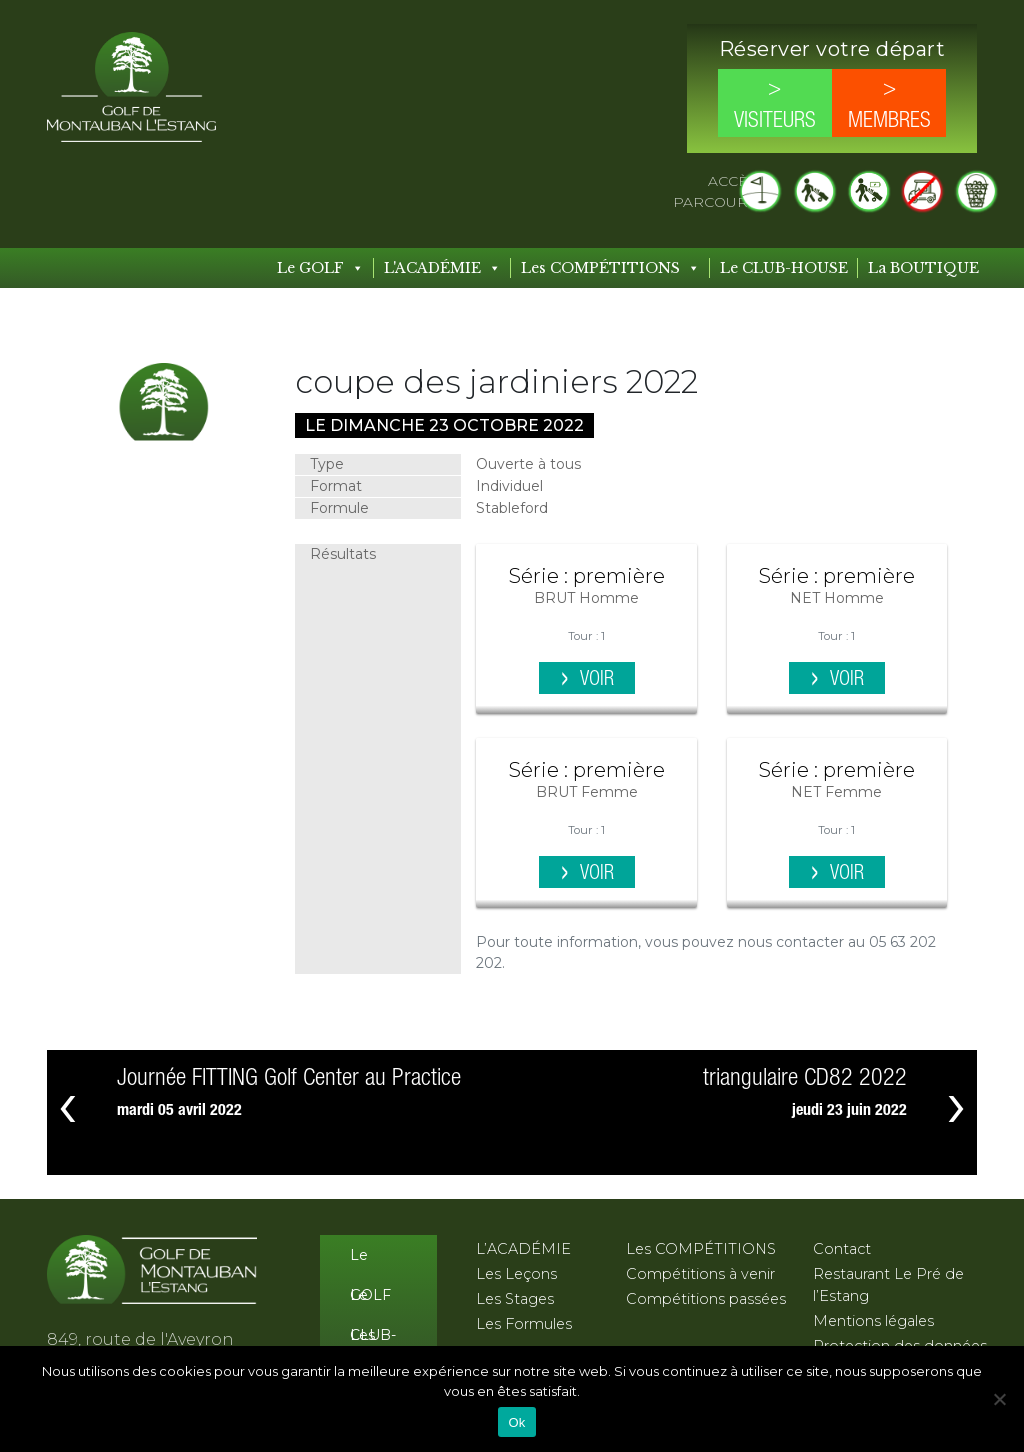 This screenshot has width=1024, height=1452. Describe the element at coordinates (515, 1299) in the screenshot. I see `Les Stages` at that location.